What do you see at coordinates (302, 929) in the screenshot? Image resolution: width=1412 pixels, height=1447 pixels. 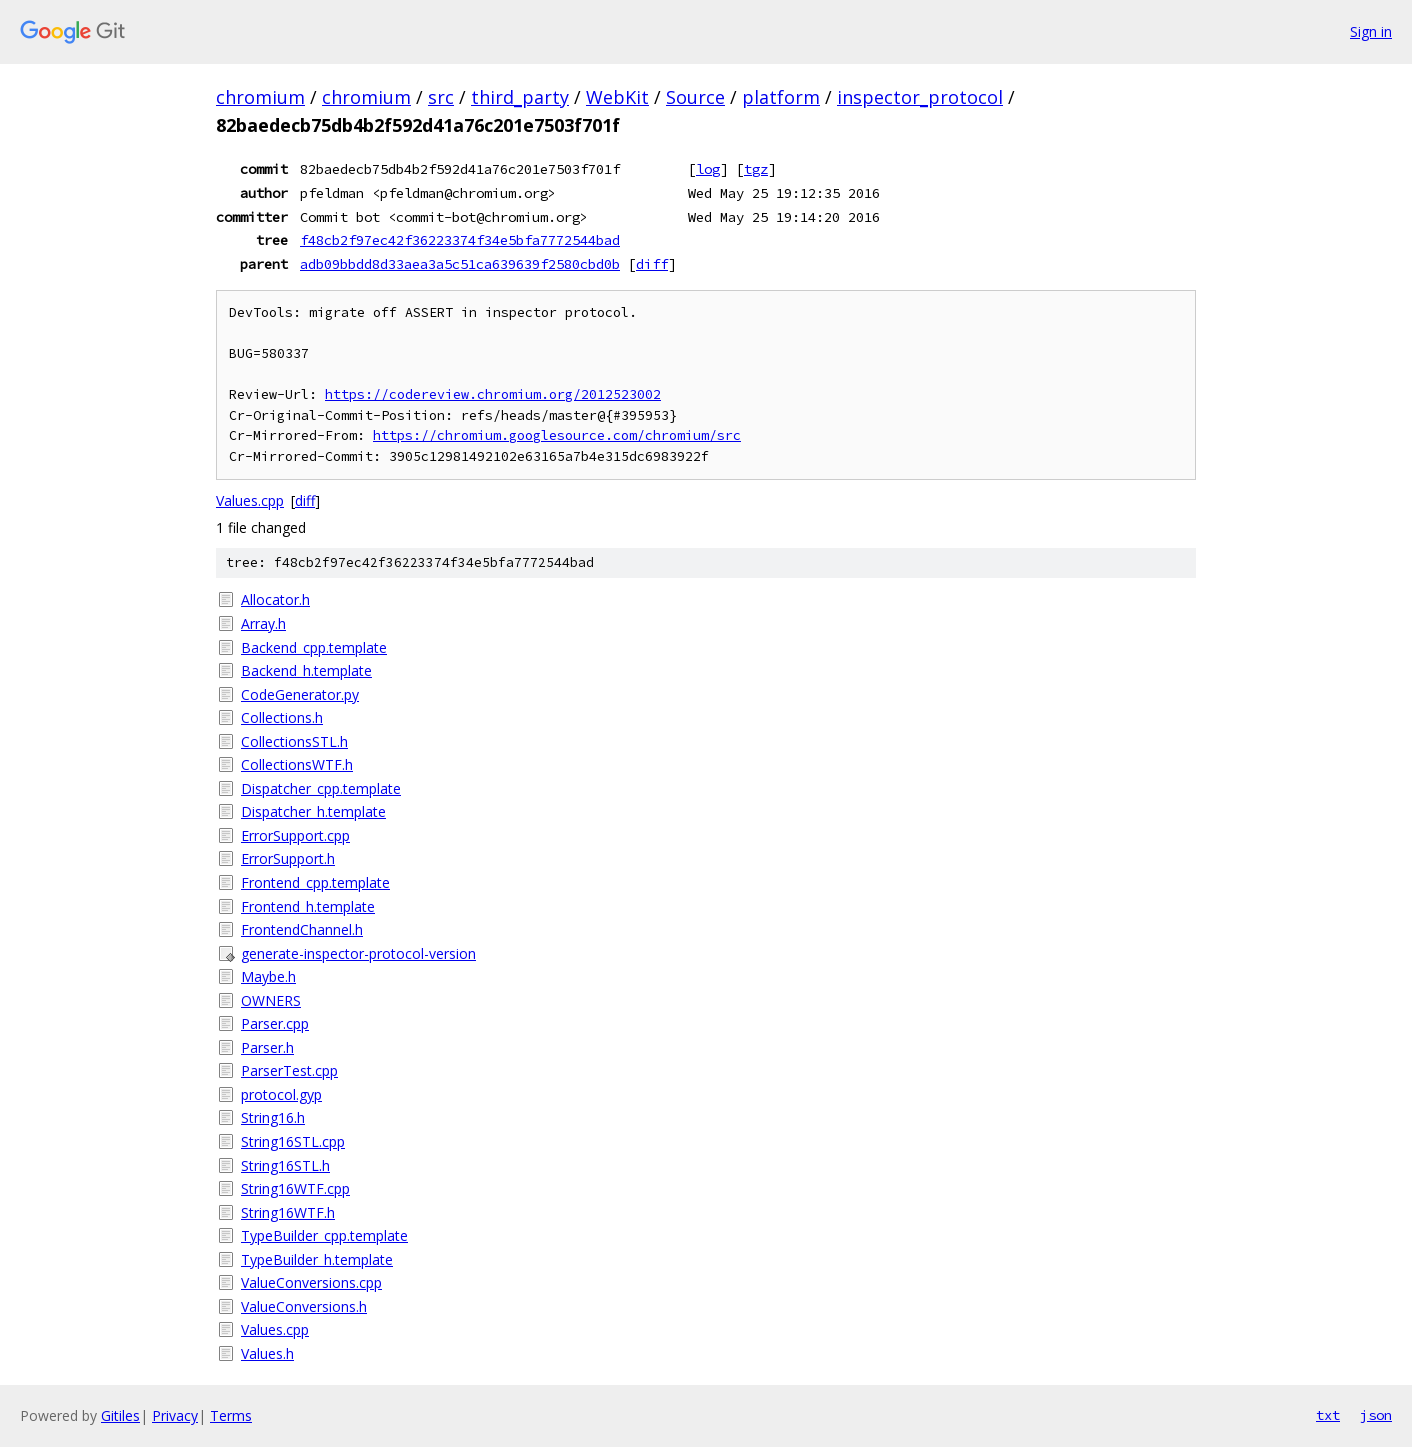 I see `FrontendChannel.h` at bounding box center [302, 929].